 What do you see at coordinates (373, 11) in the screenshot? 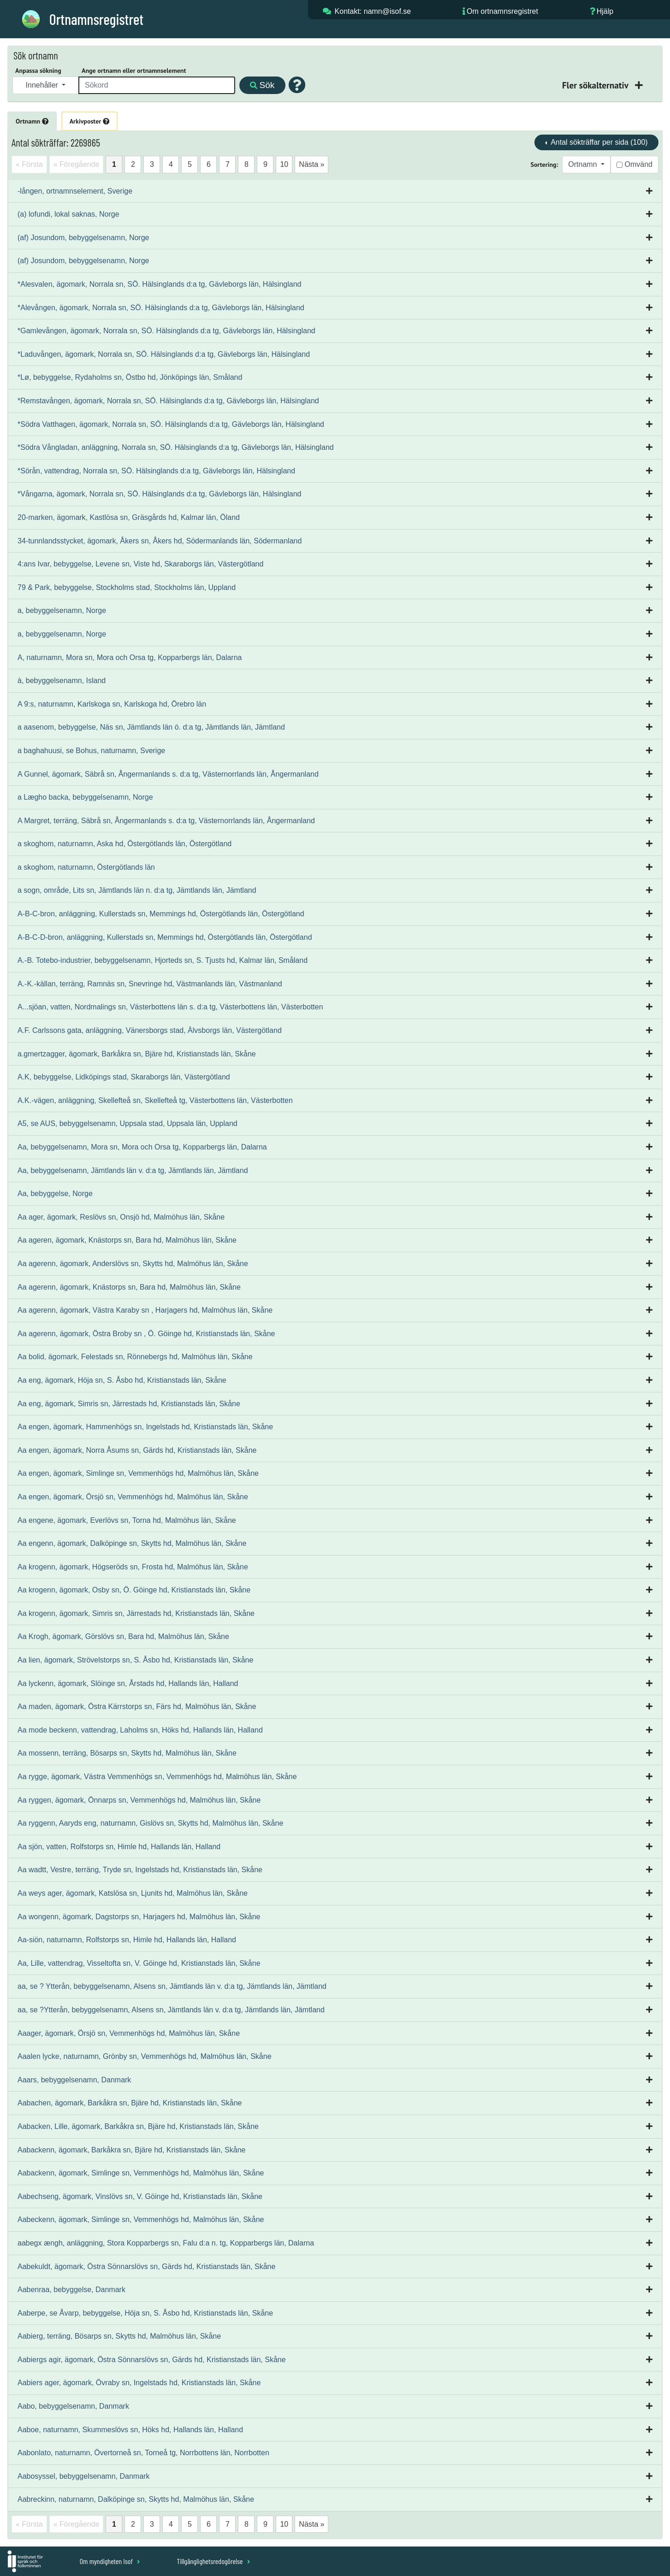
I see `Kontakt: namn@isof.se` at bounding box center [373, 11].